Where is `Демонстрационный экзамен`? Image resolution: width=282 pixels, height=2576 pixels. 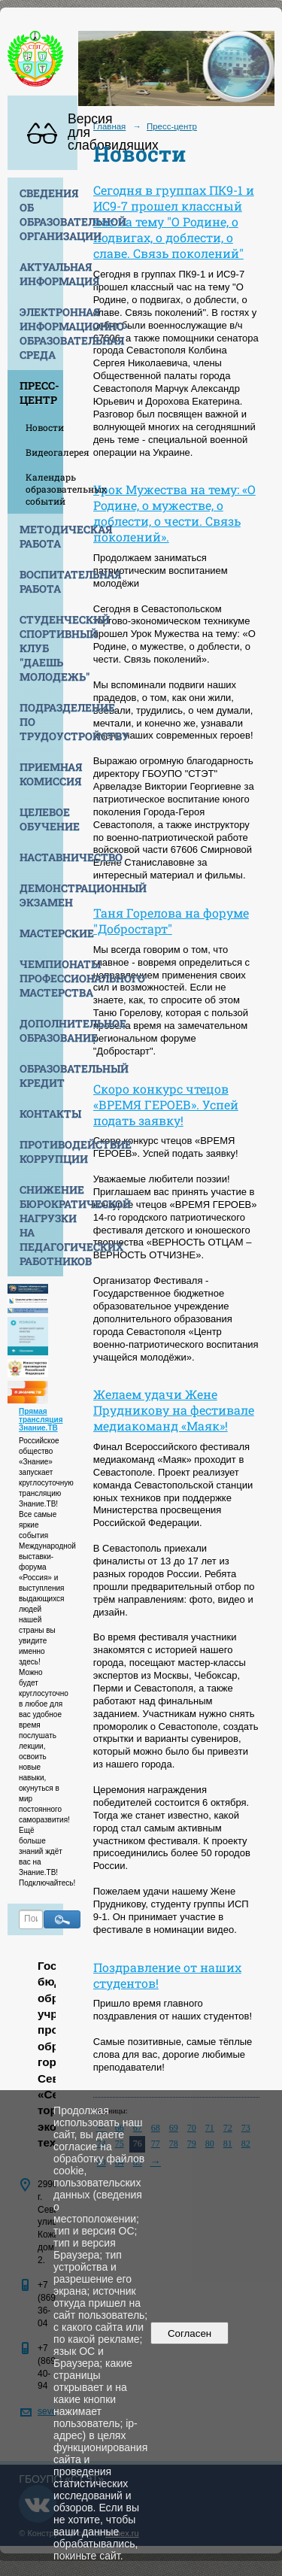 Демонстрационный экзамен is located at coordinates (41, 895).